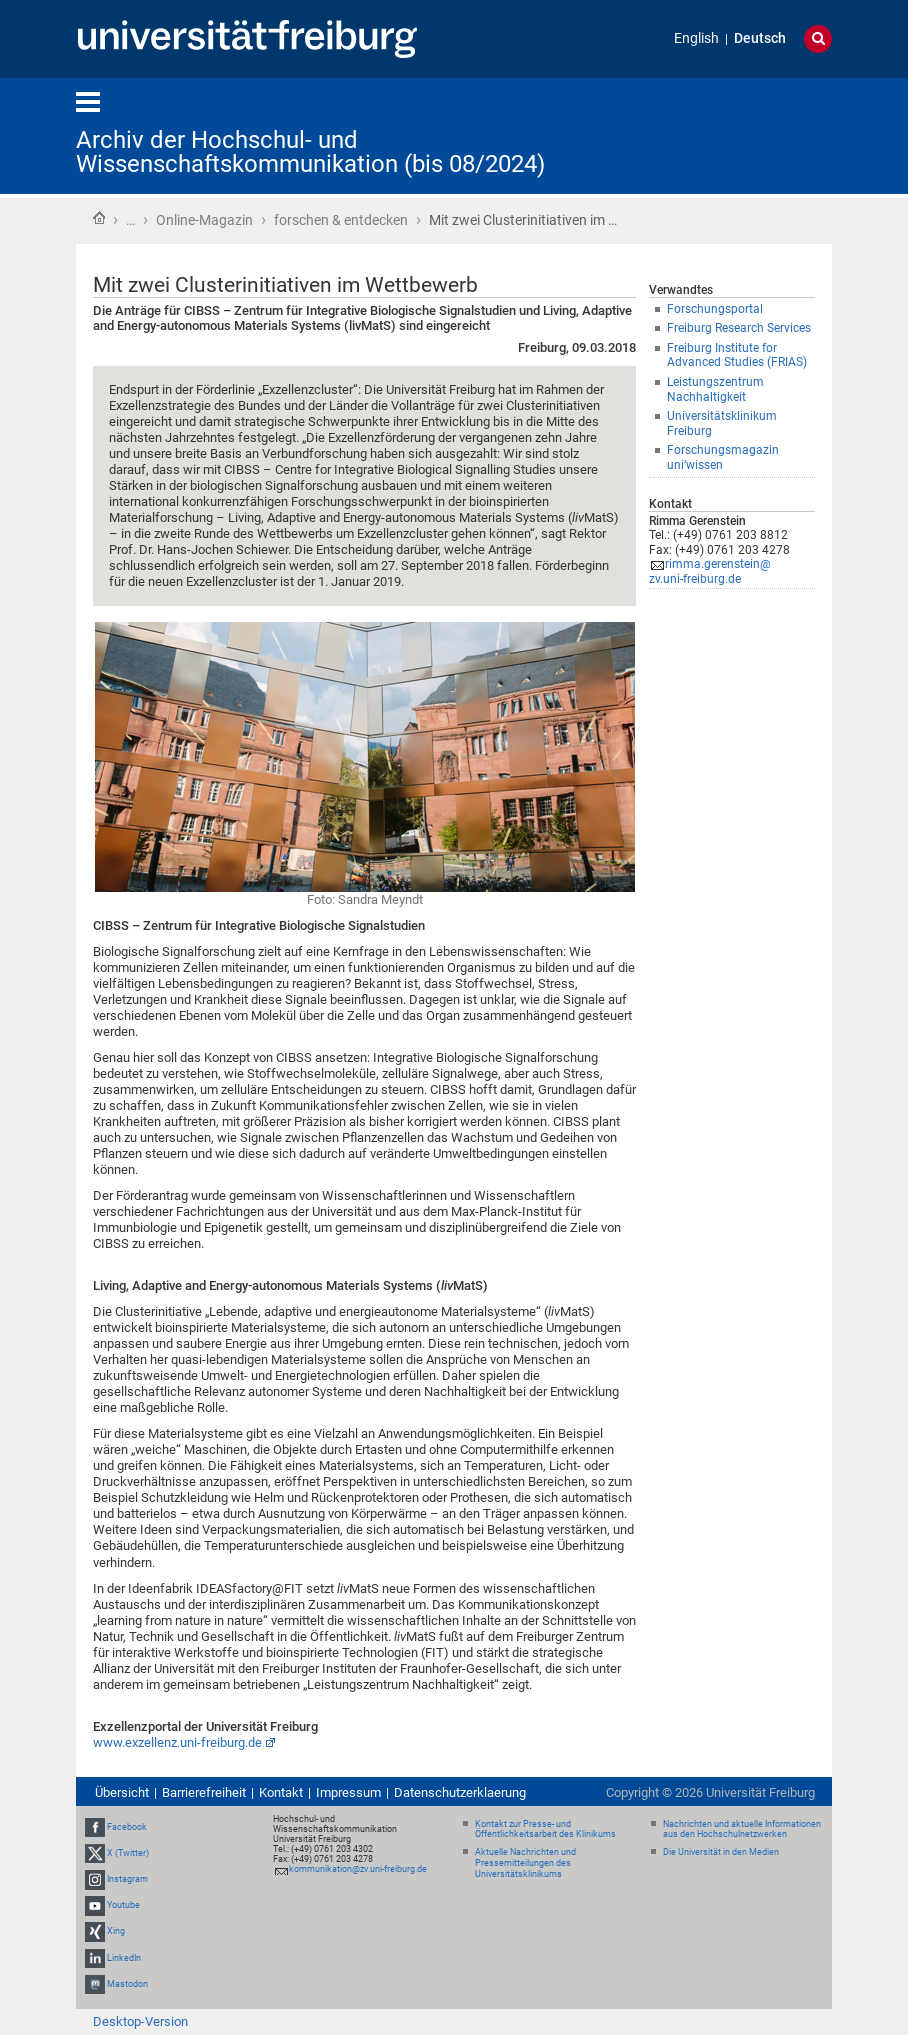 This screenshot has height=2035, width=908. I want to click on Forschungsportal, so click(715, 309).